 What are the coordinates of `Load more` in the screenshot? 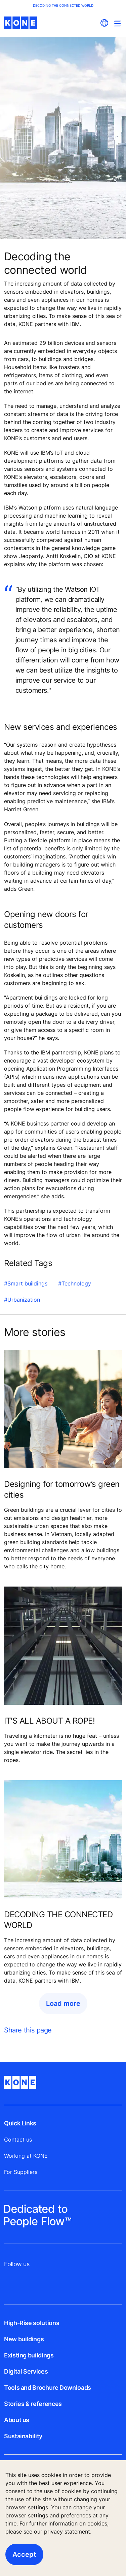 It's located at (63, 2003).